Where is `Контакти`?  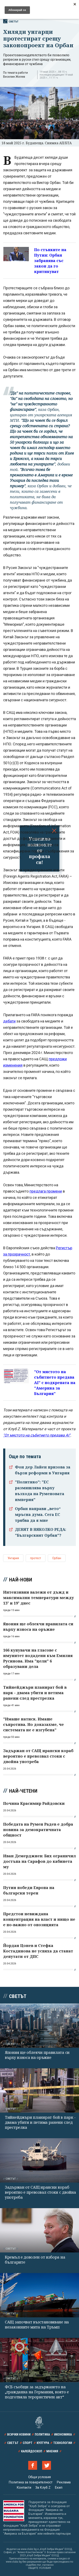
Контакти is located at coordinates (24, 2487).